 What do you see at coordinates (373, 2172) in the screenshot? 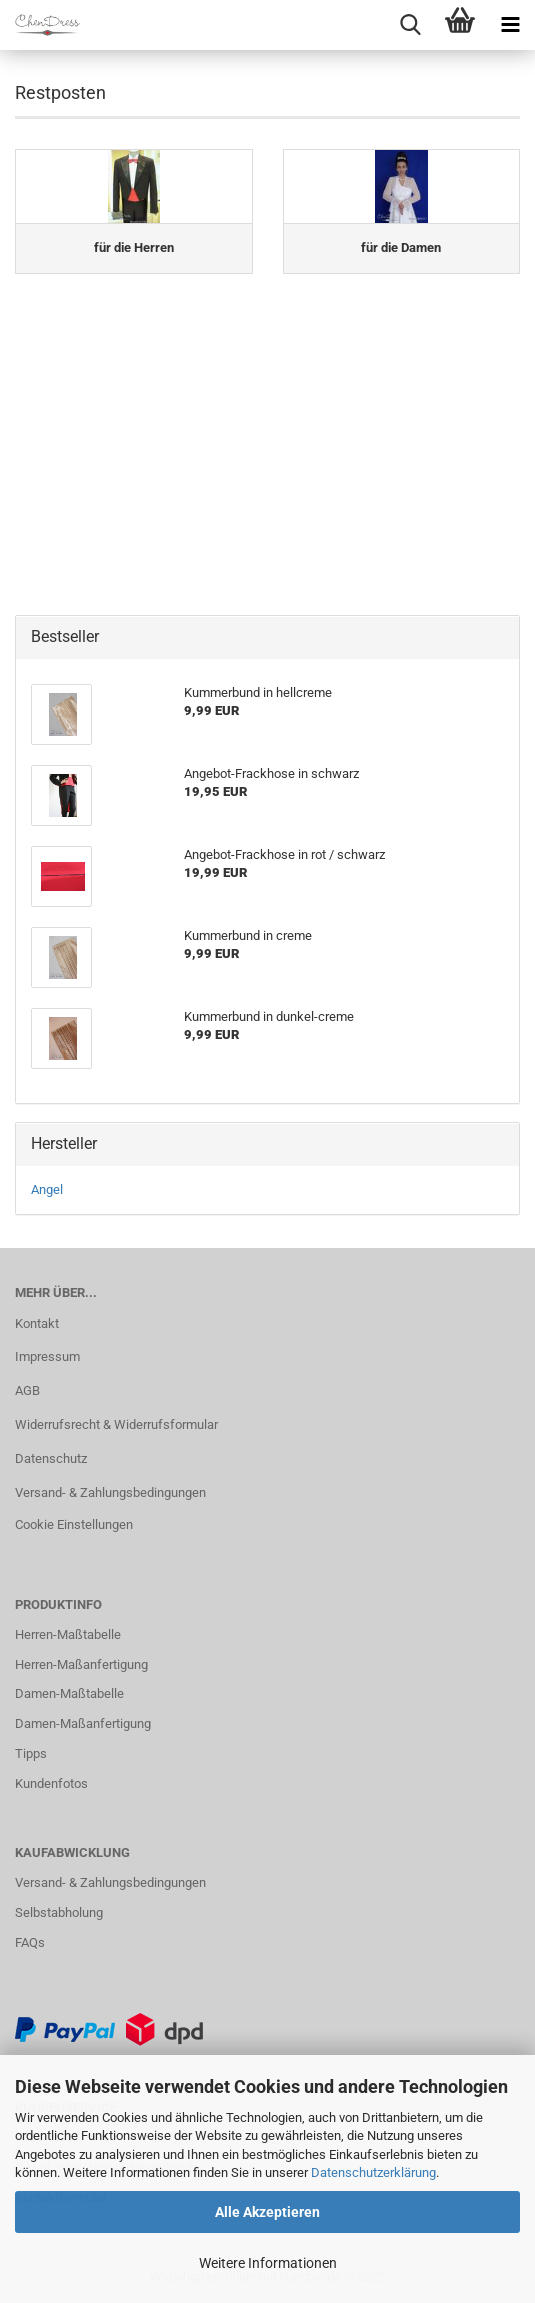
I see `Datenschutzerklärung` at bounding box center [373, 2172].